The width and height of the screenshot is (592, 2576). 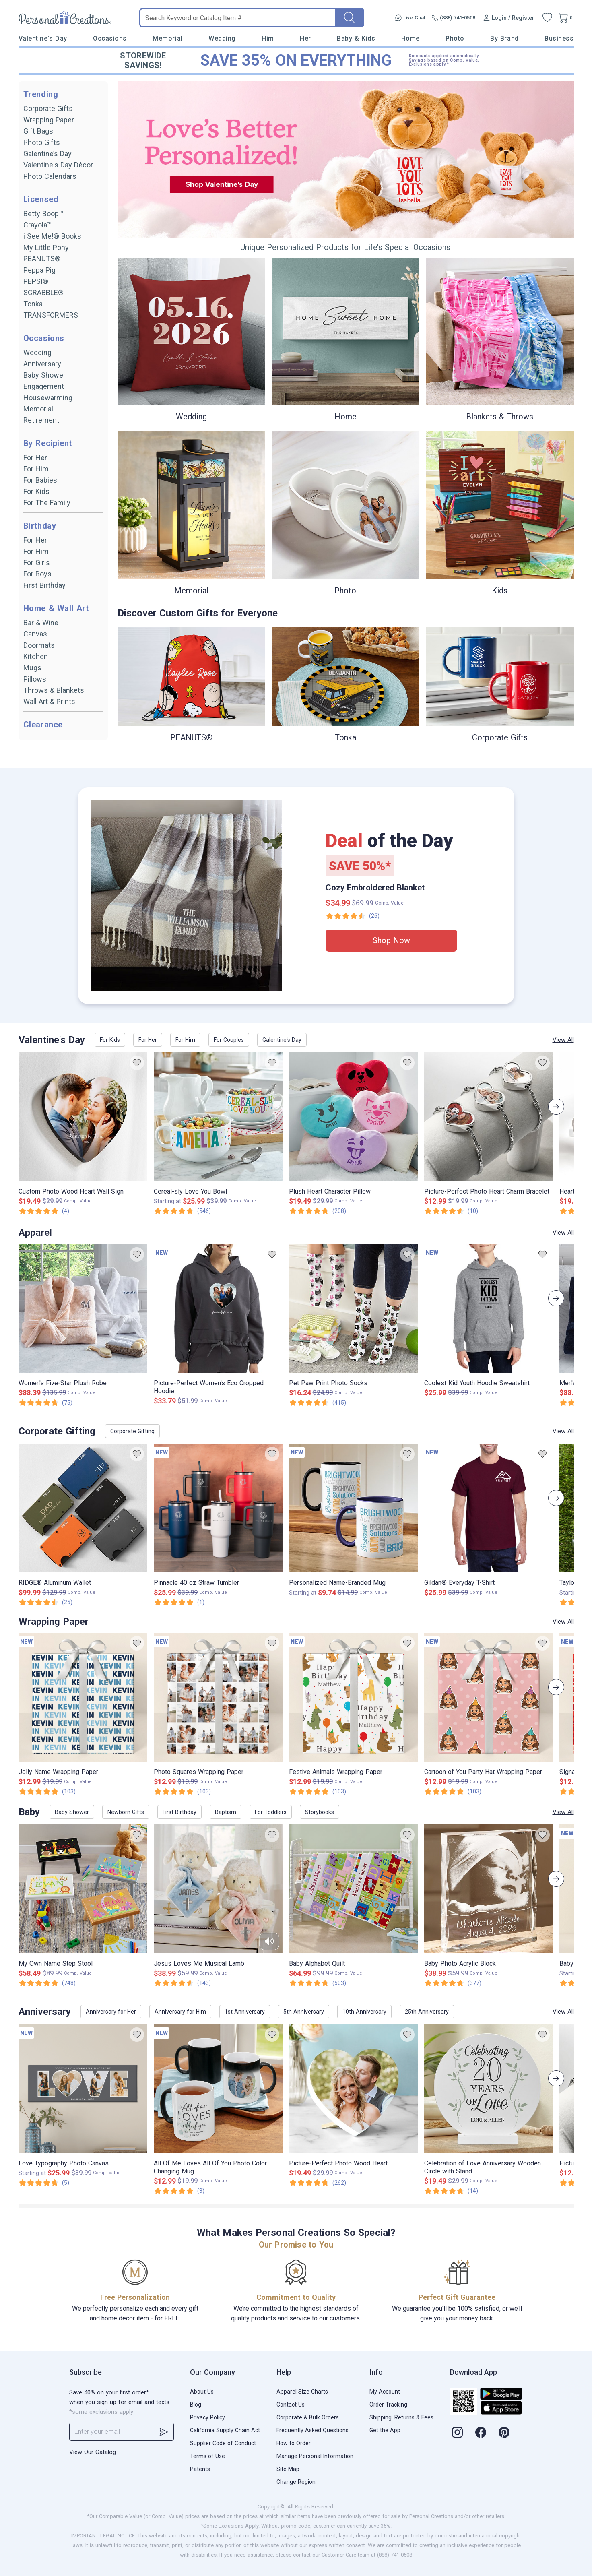 I want to click on View All, so click(x=563, y=1039).